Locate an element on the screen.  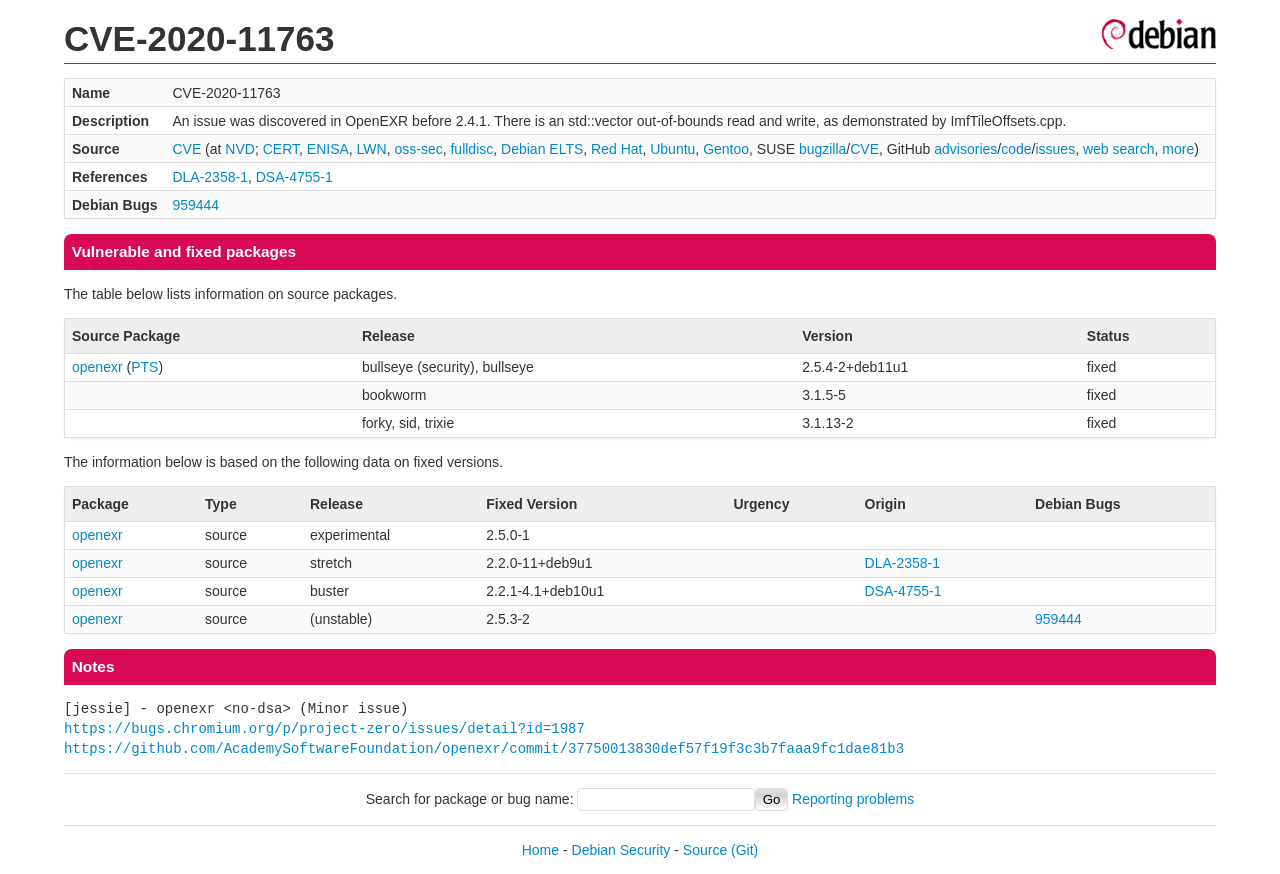
code is located at coordinates (1016, 149).